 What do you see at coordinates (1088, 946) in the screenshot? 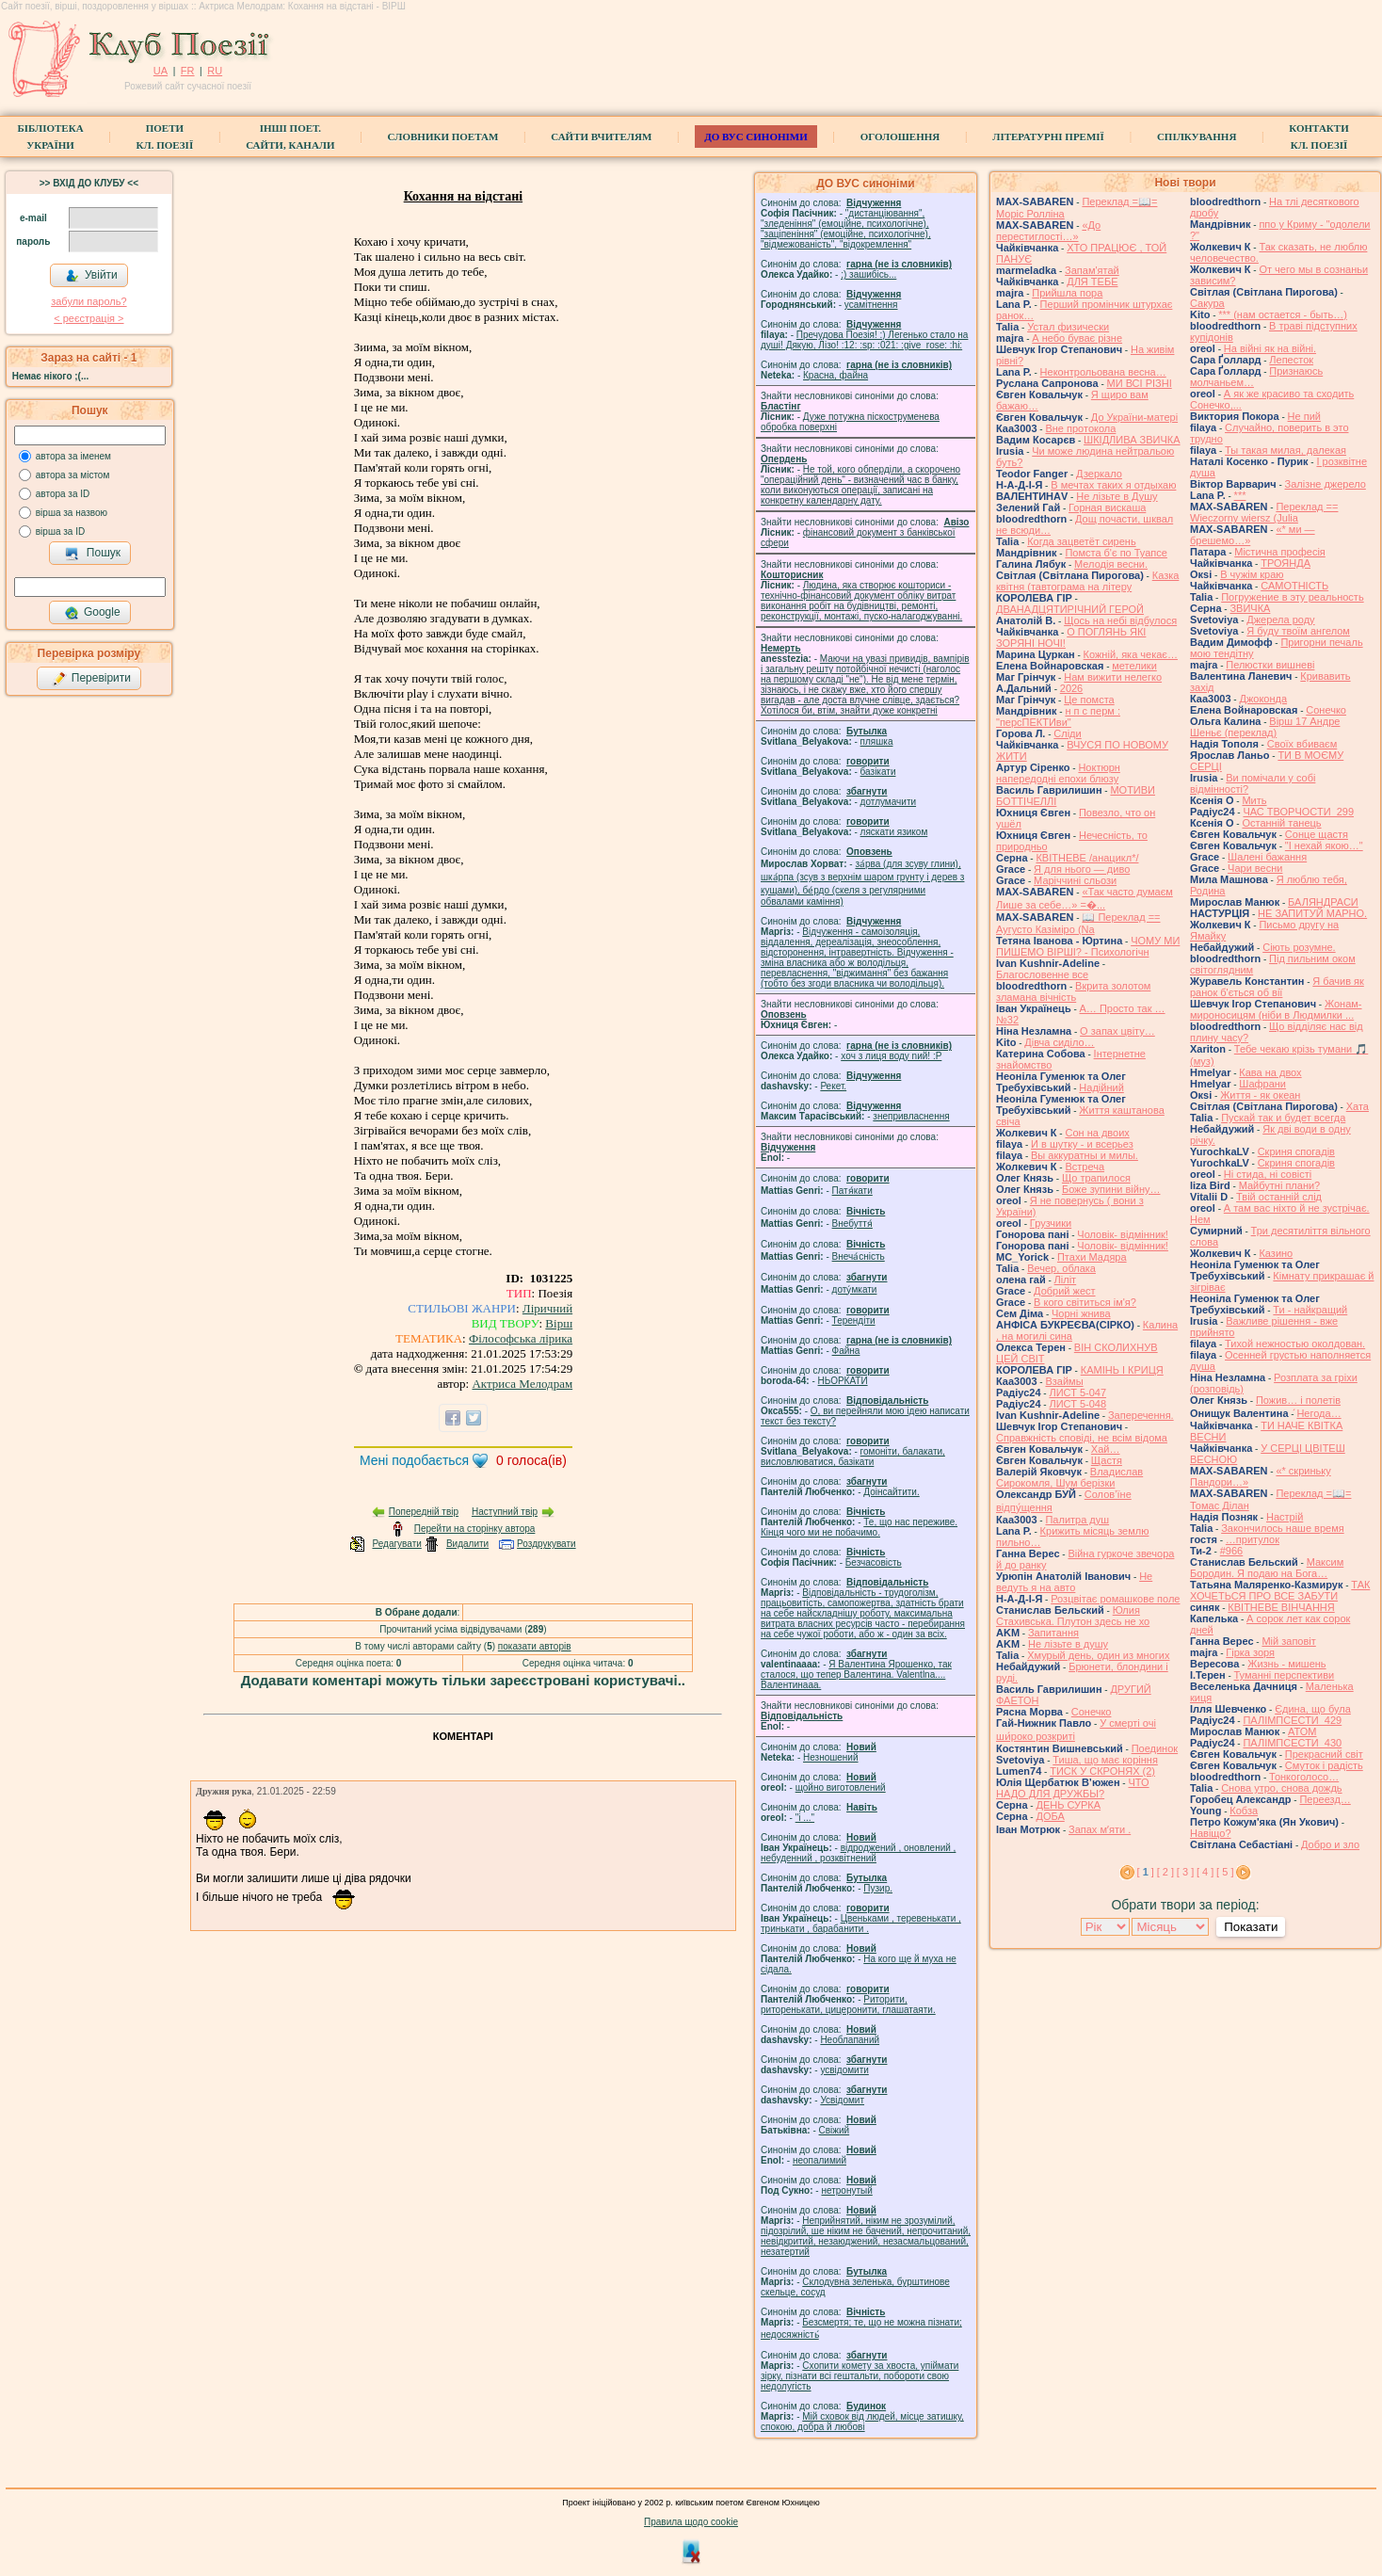
I see `ЧОМУ МИ ПИШЕМО ВІРШІ? - Психологічн` at bounding box center [1088, 946].